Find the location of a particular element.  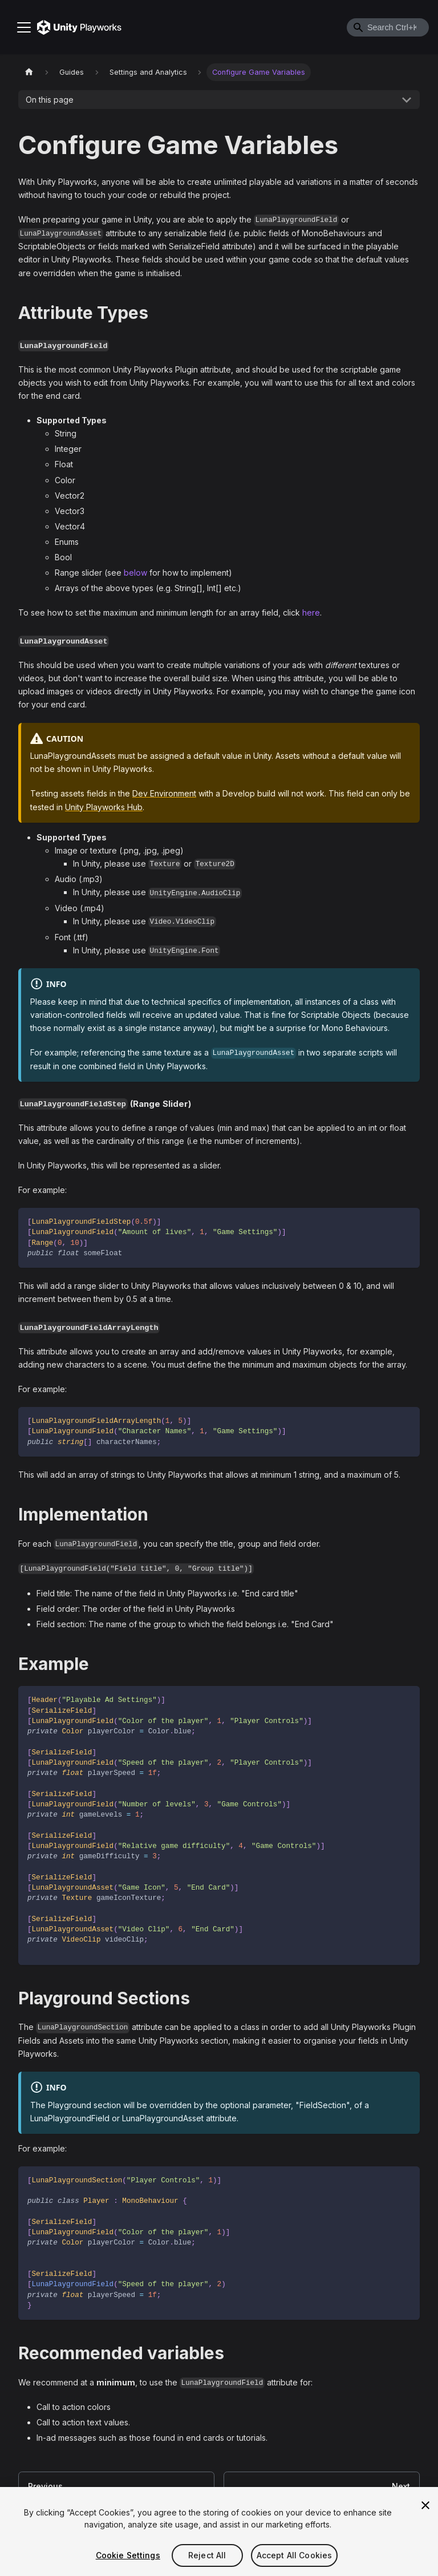

Dev Environment is located at coordinates (164, 793).